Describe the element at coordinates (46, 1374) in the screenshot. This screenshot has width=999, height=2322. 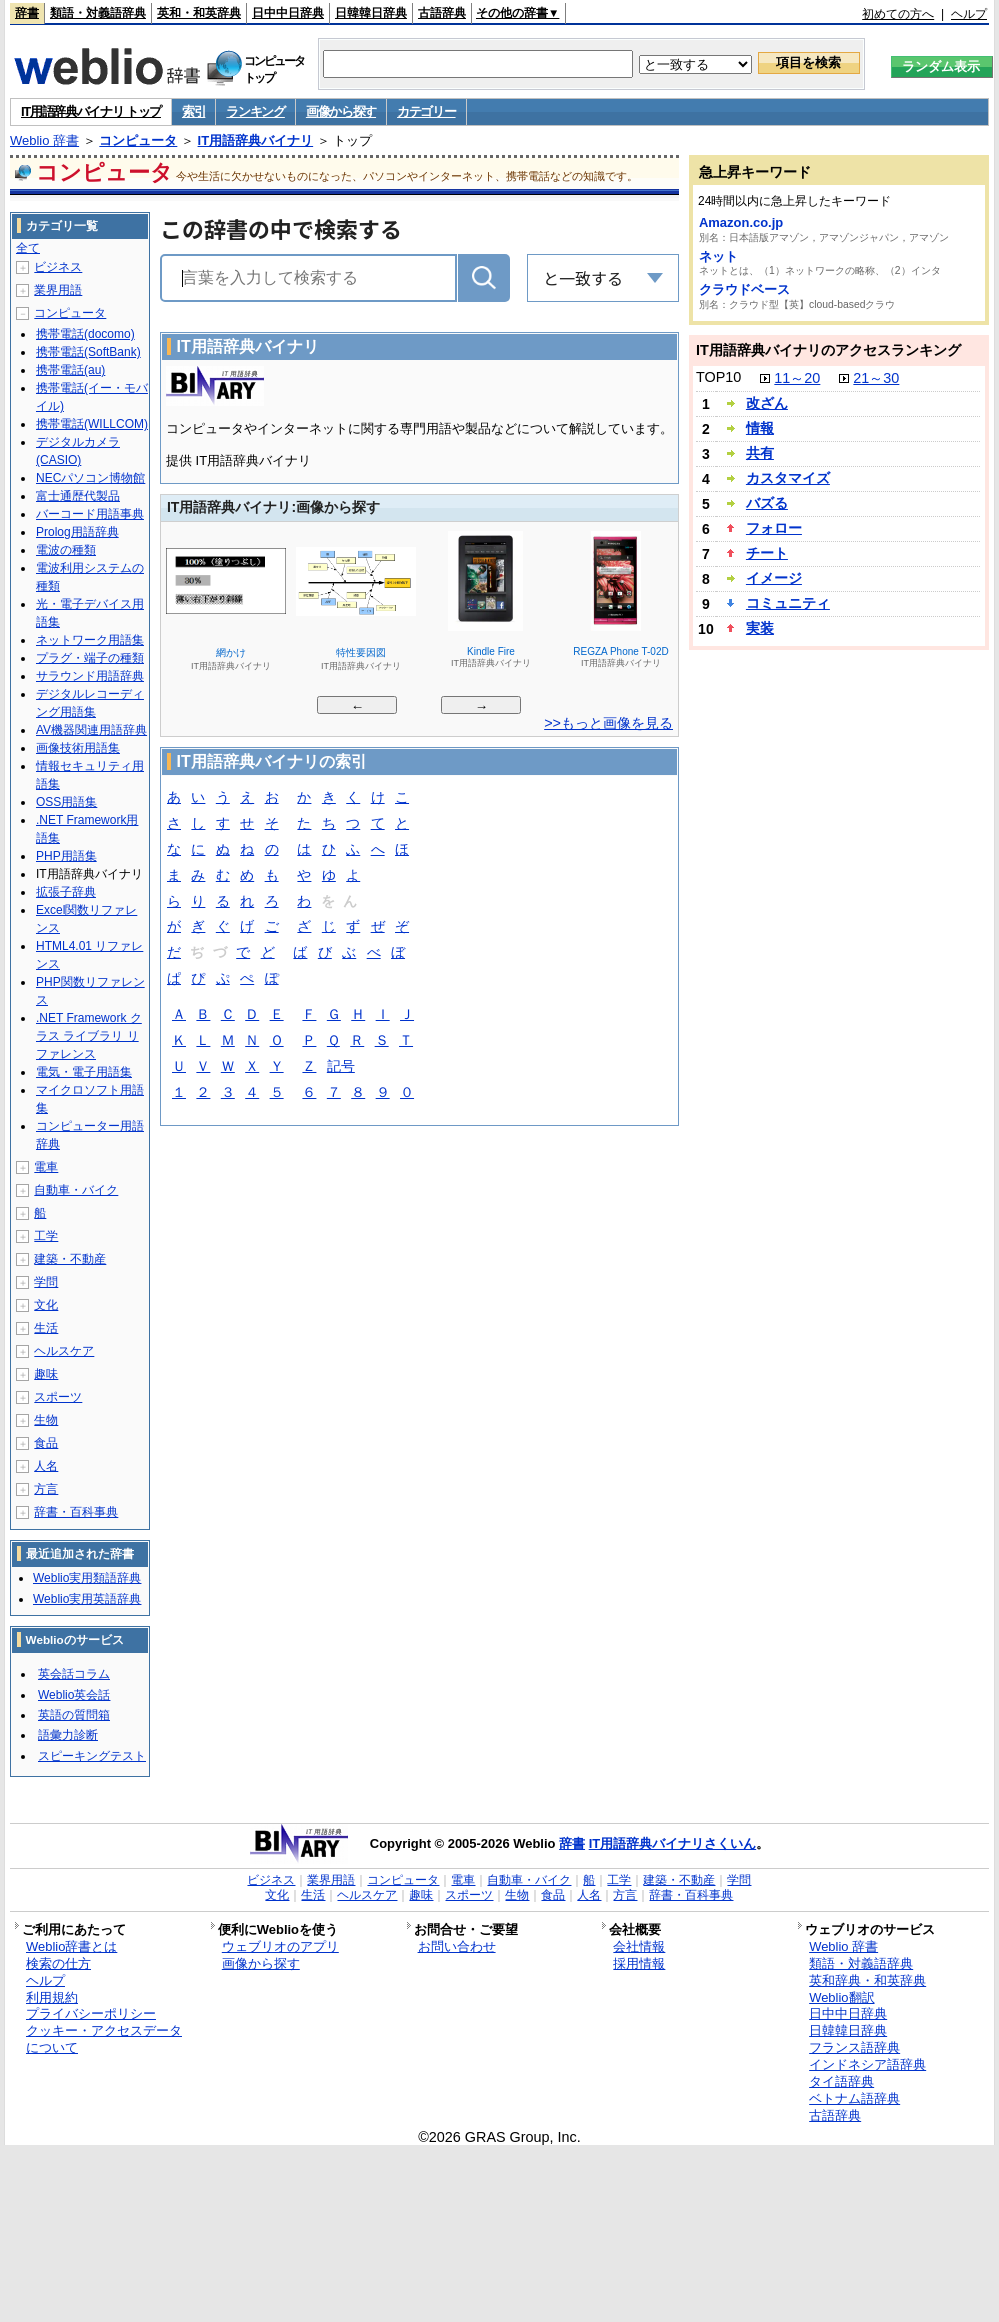
I see `趣味` at that location.